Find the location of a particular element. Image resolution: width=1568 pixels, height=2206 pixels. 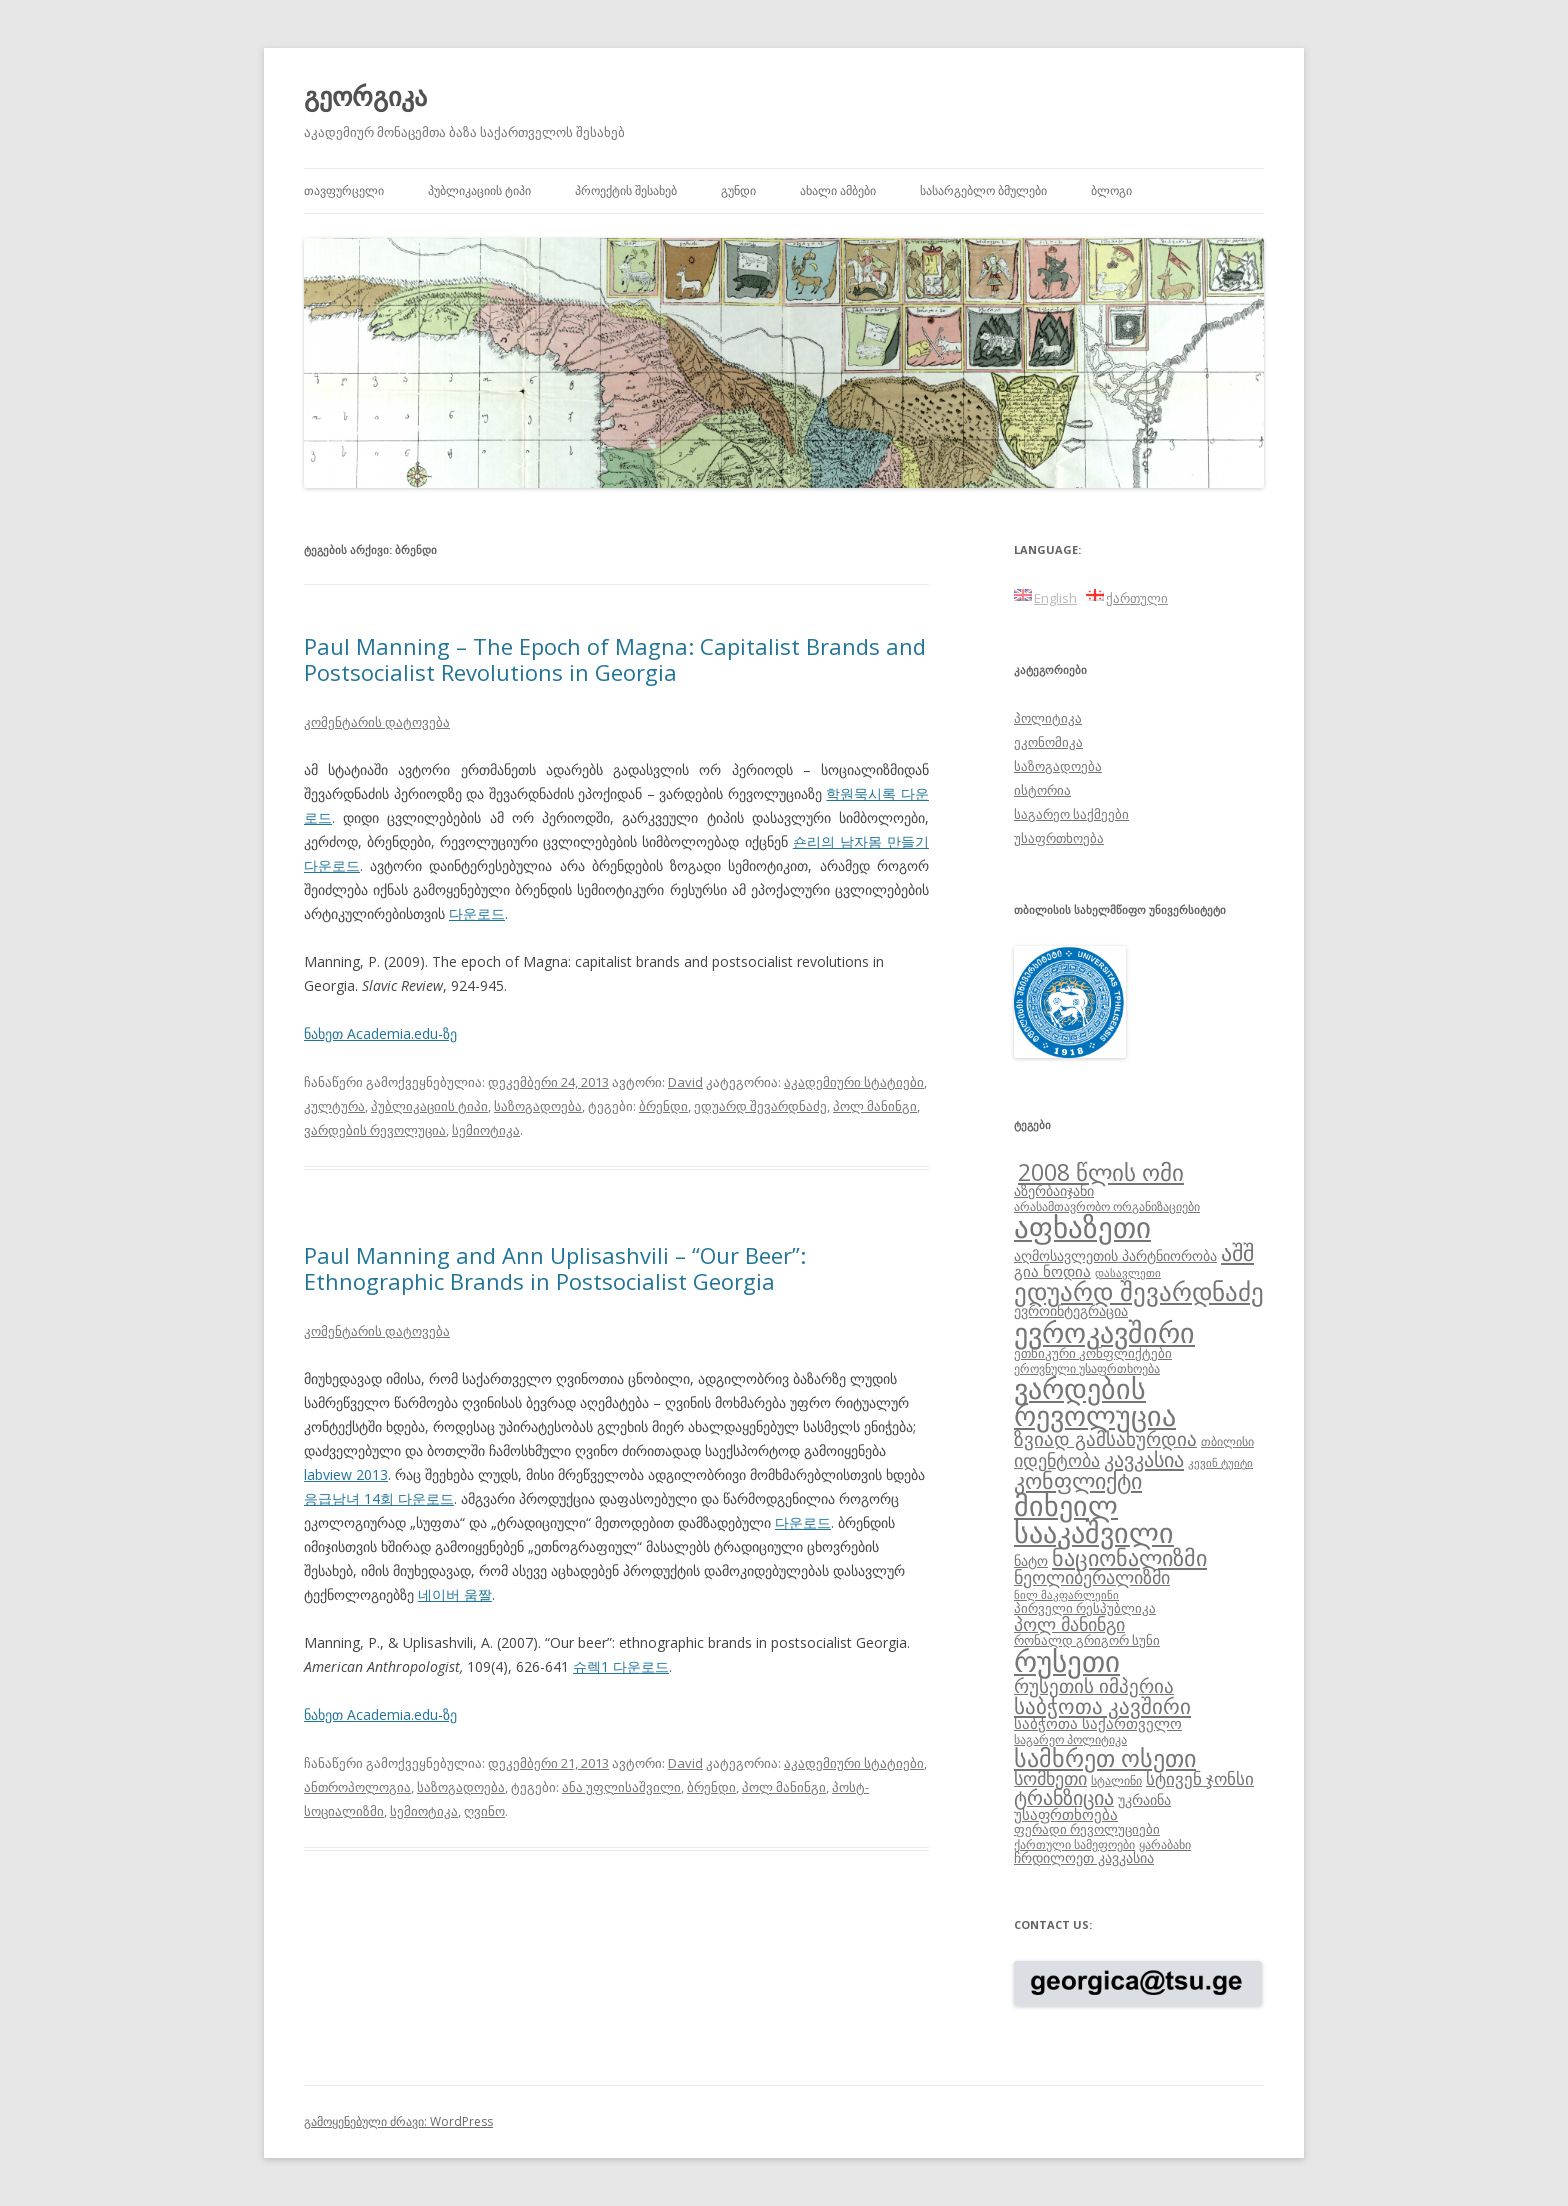

ისტორია is located at coordinates (1042, 790).